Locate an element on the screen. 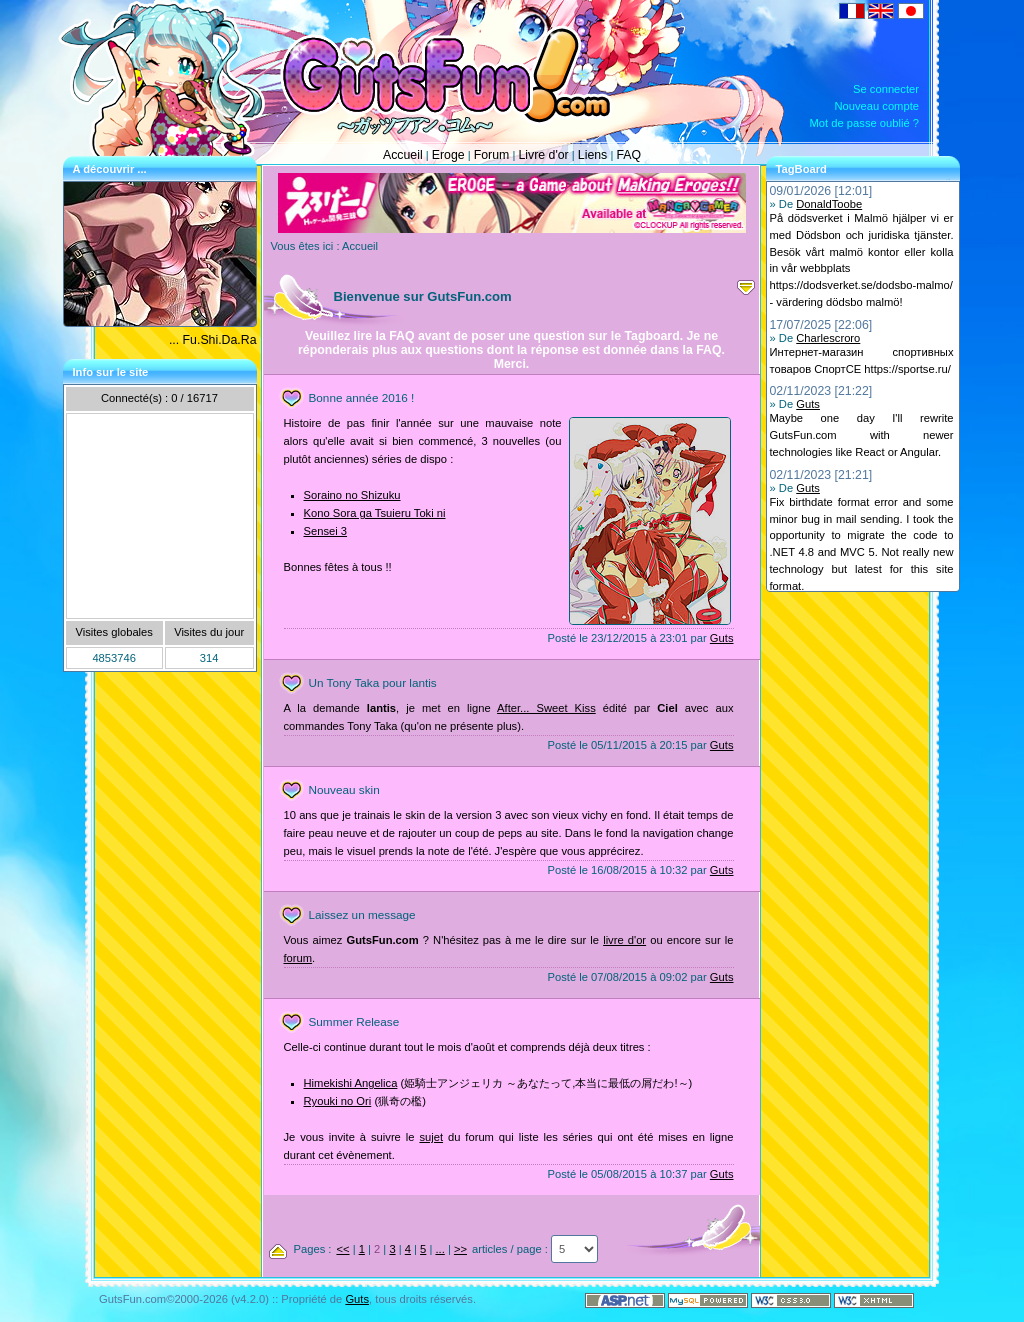  >> is located at coordinates (460, 1249).